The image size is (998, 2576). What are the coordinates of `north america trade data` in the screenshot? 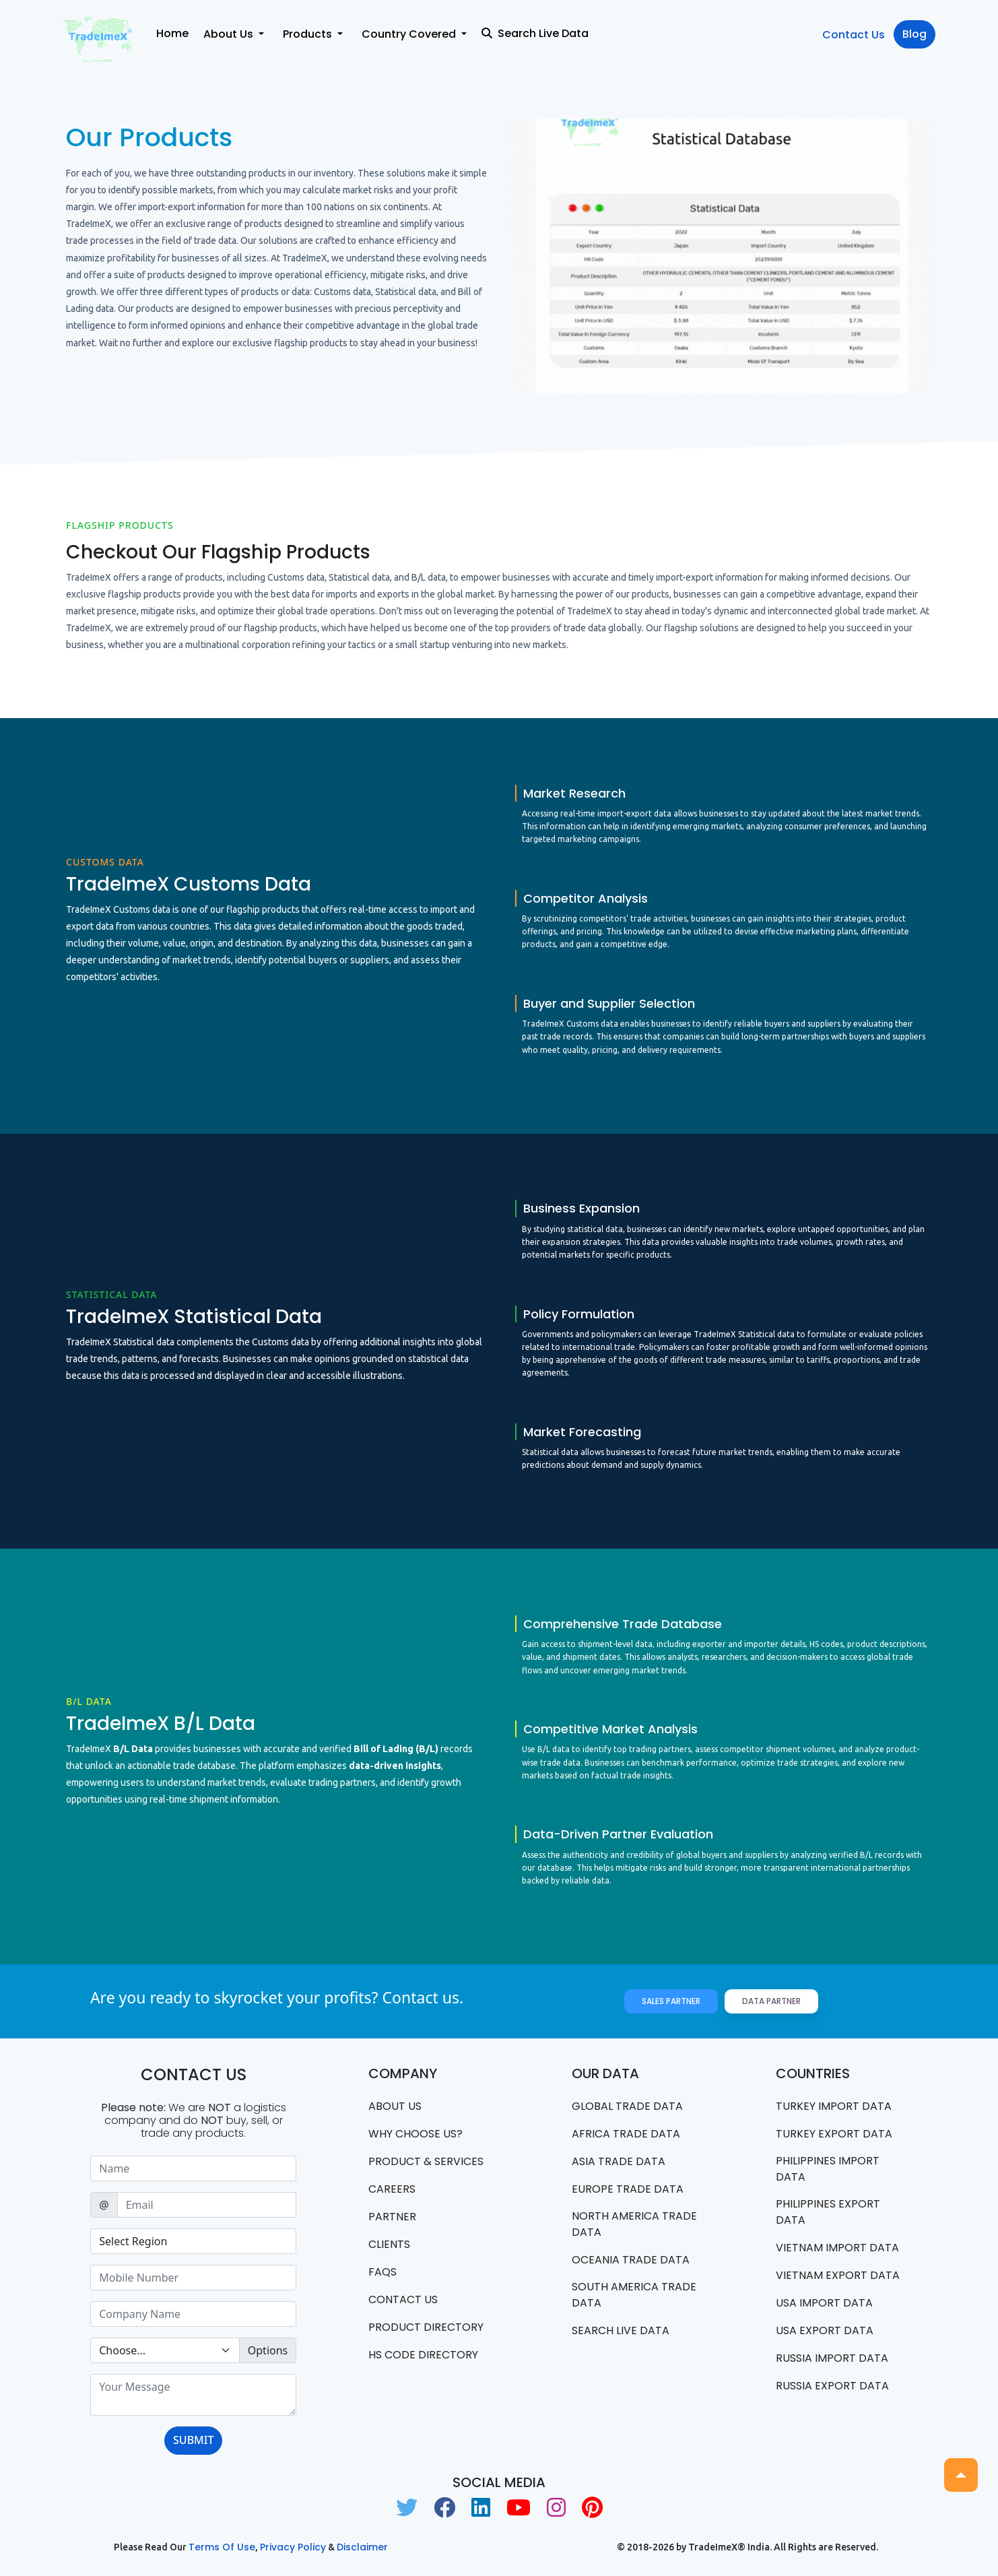 It's located at (634, 2224).